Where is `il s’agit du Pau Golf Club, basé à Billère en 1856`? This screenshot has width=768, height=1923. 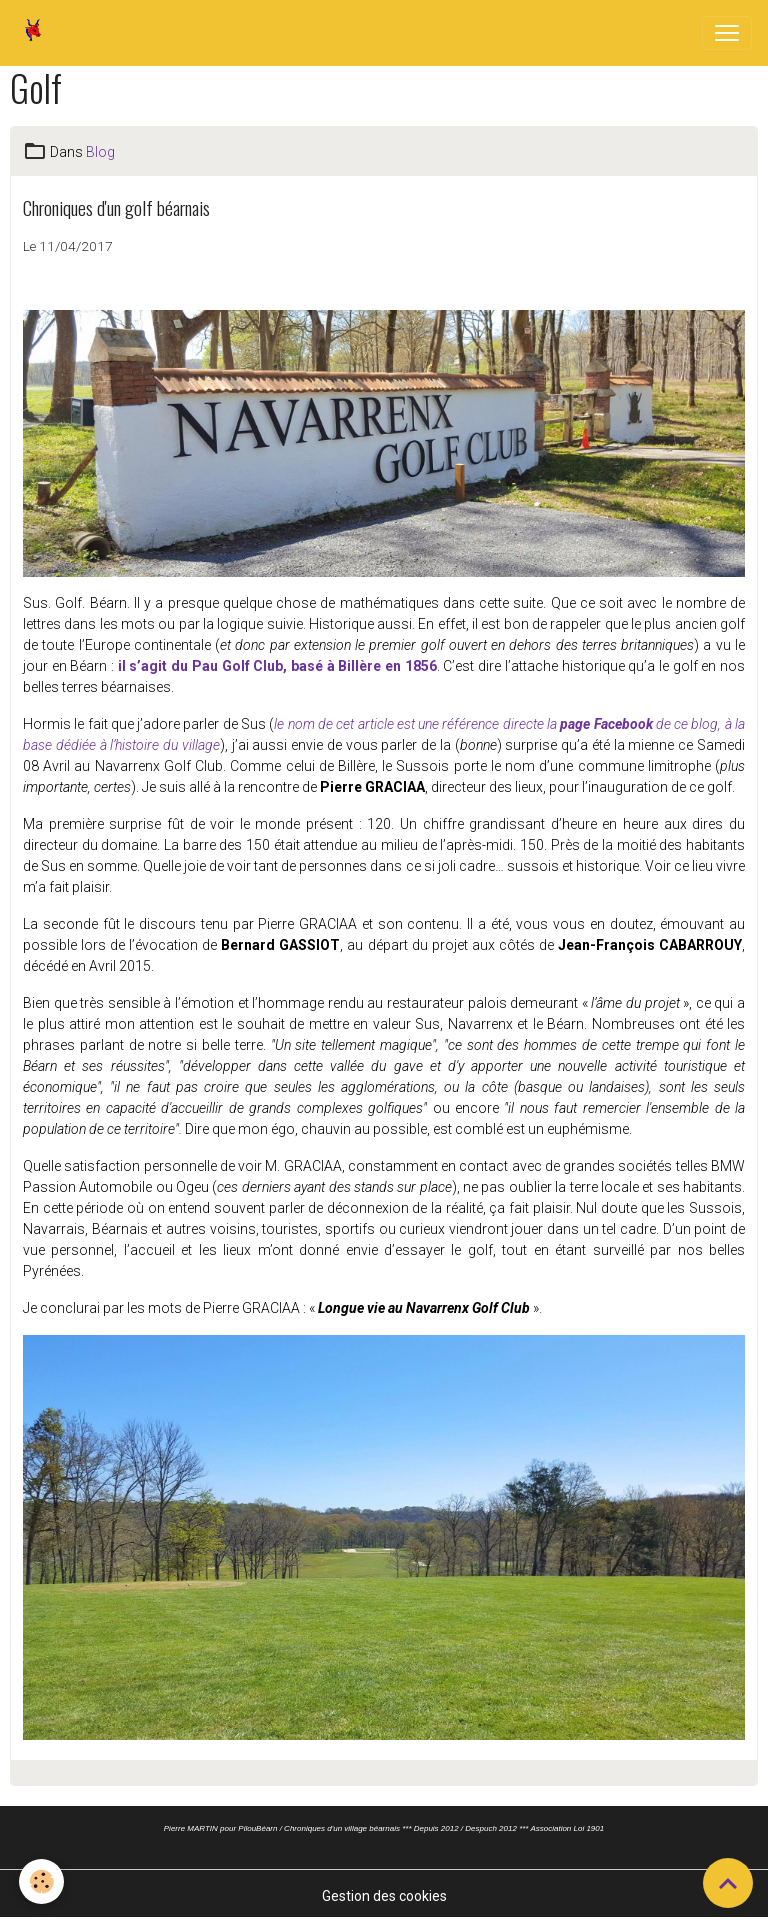 il s’agit du Pau Golf Club, basé à Billère en 1856 is located at coordinates (275, 666).